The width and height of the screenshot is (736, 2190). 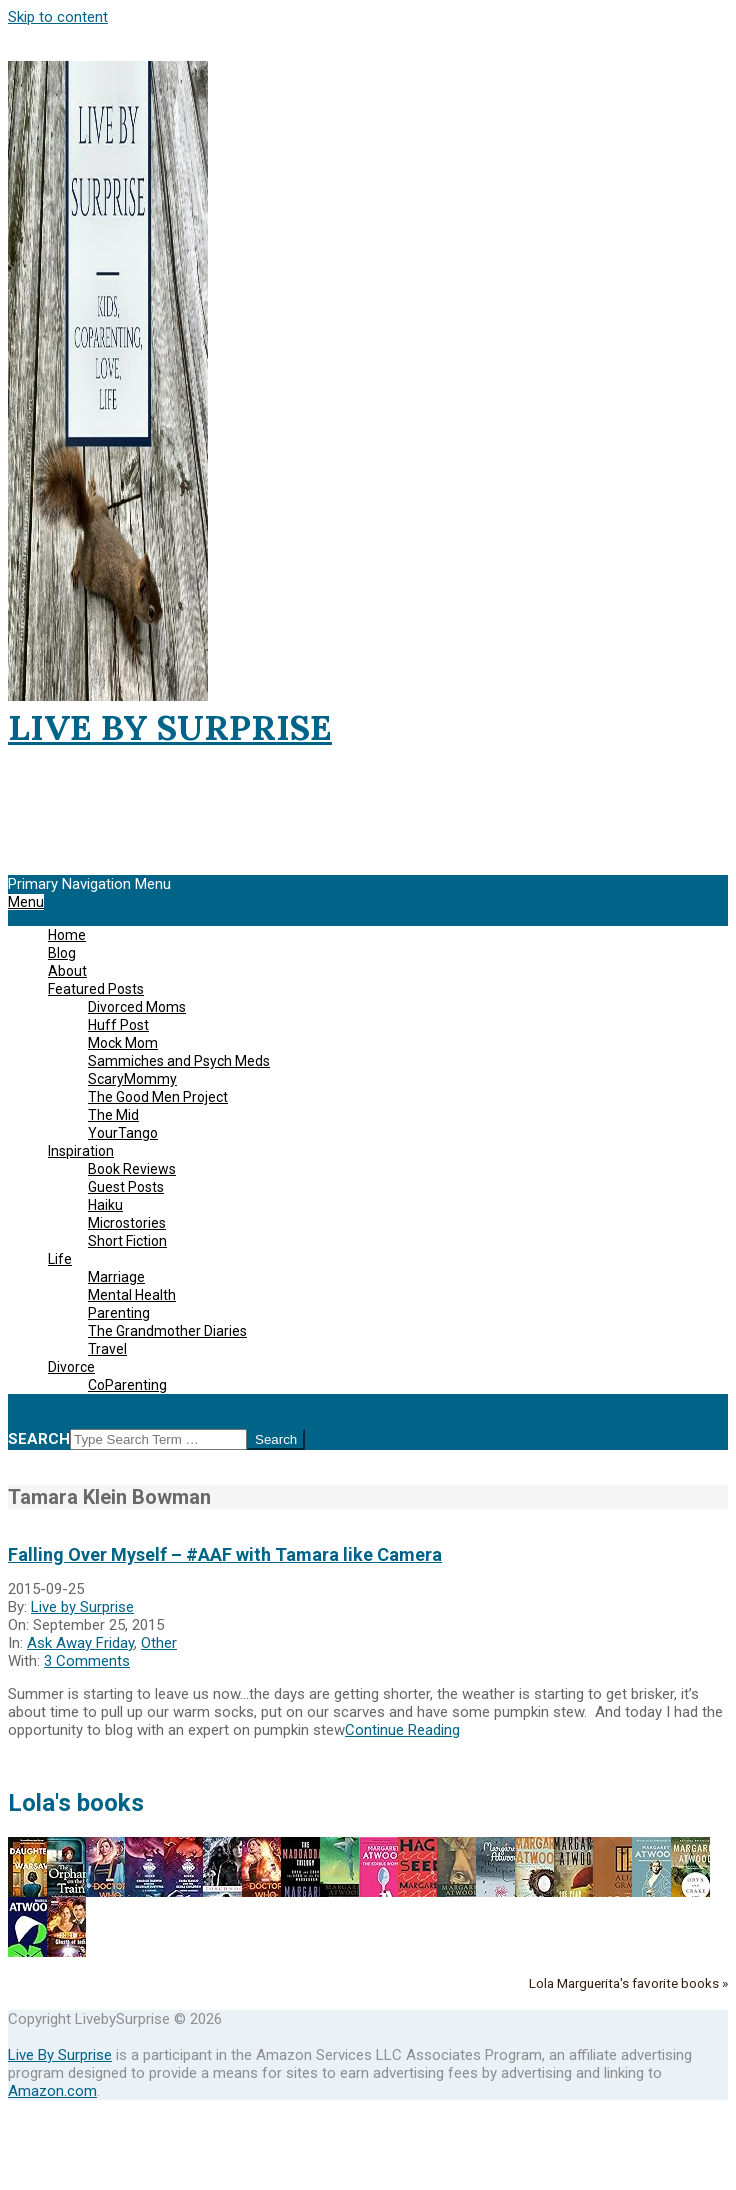 What do you see at coordinates (159, 1643) in the screenshot?
I see `Other` at bounding box center [159, 1643].